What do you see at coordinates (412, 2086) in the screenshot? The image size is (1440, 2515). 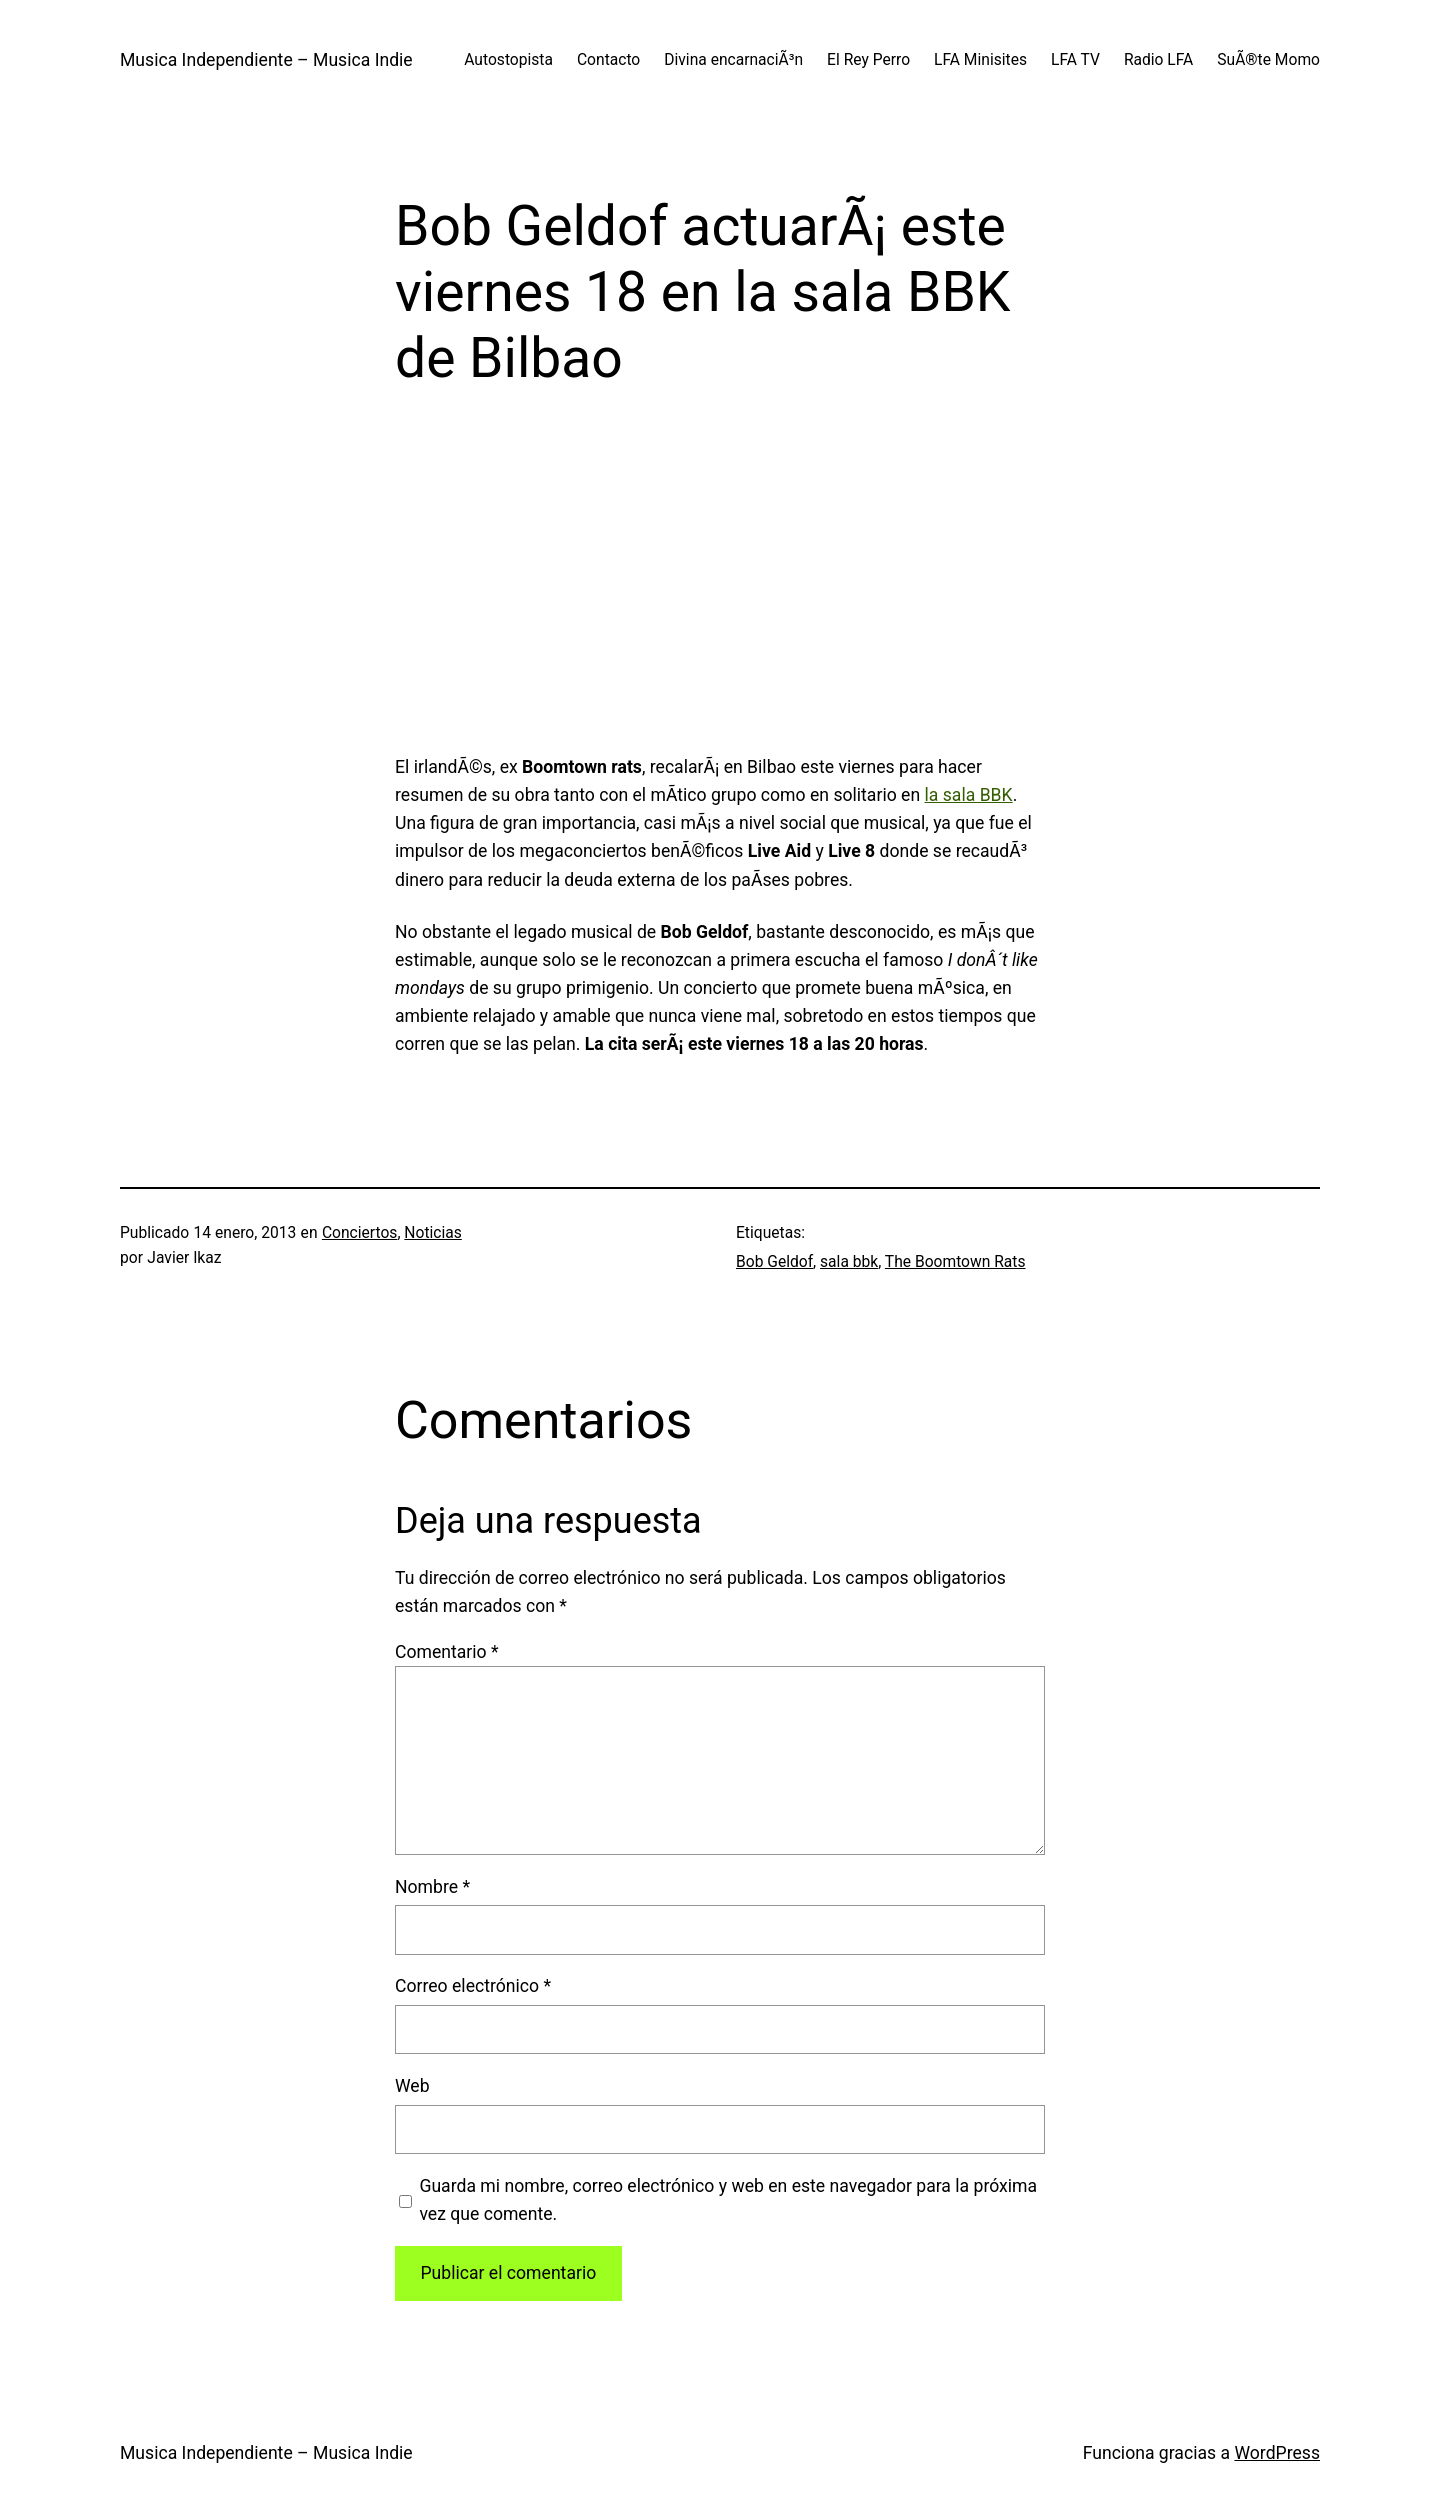 I see `Web` at bounding box center [412, 2086].